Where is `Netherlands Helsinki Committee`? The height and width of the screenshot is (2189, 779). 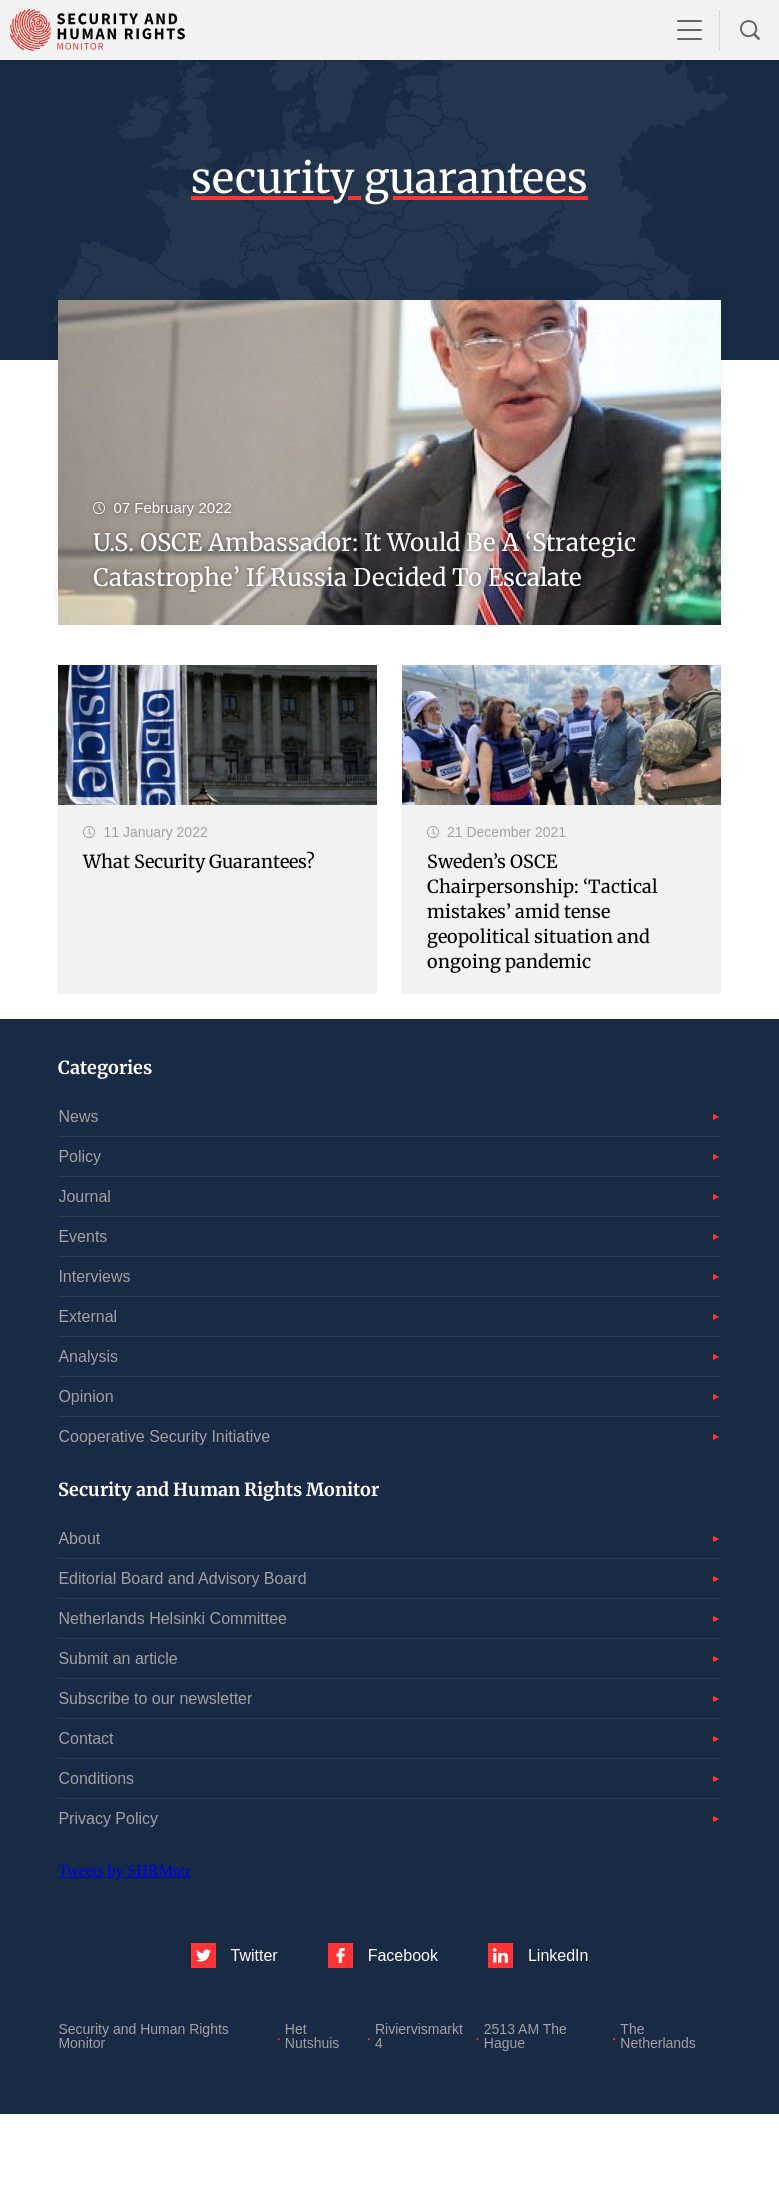
Netherlands Helsinki Committee is located at coordinates (172, 1618).